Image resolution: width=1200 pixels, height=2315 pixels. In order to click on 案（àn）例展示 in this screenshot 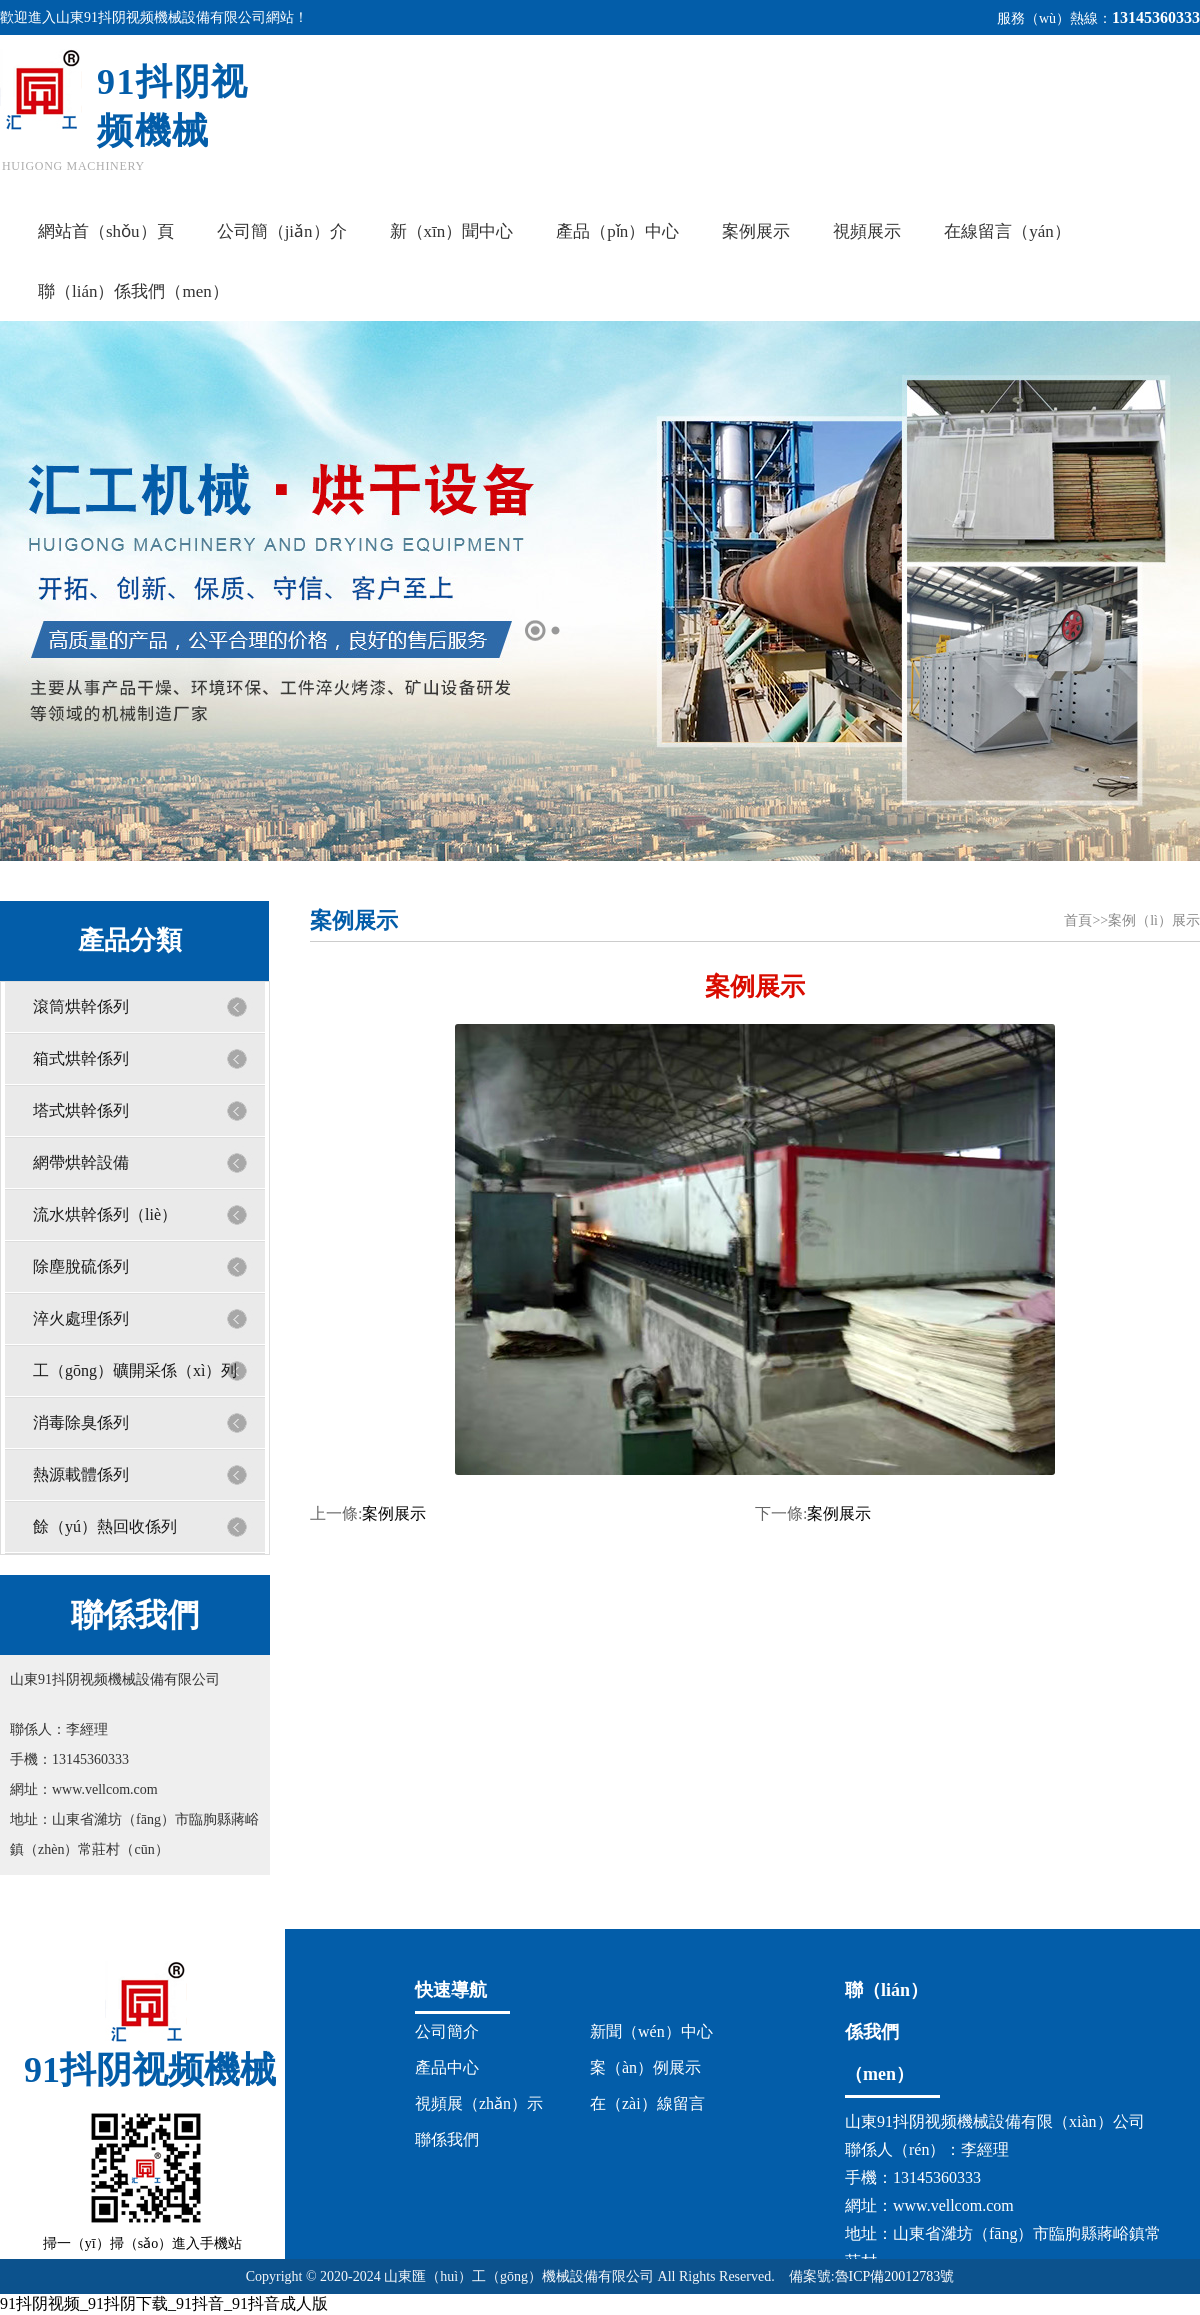, I will do `click(645, 2067)`.